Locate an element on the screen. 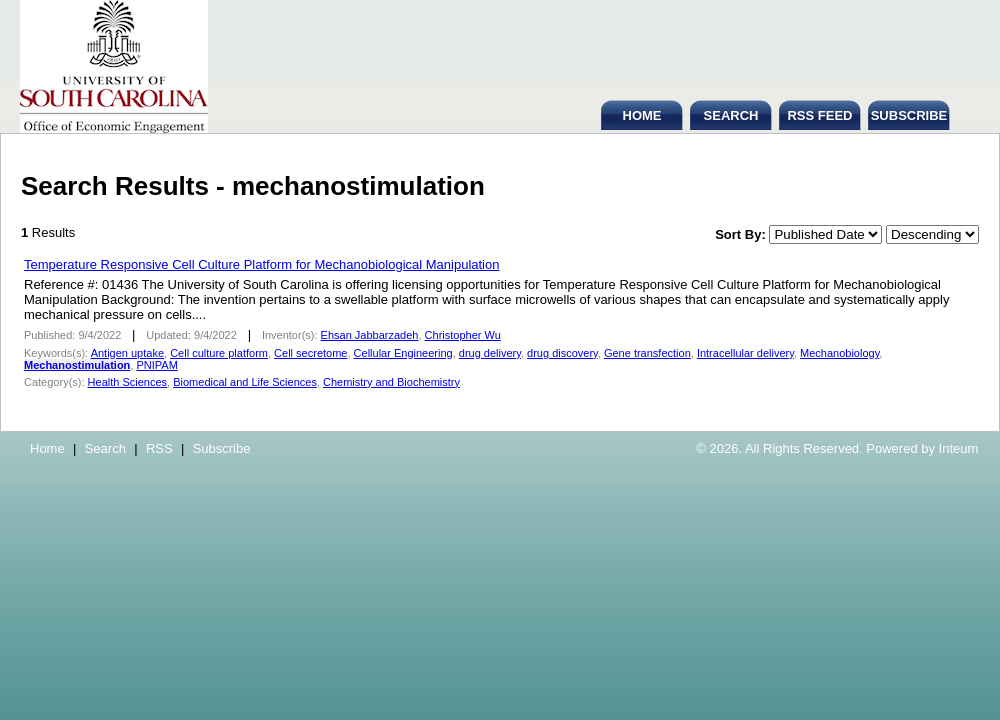 The image size is (1000, 720). Intracellular delivery is located at coordinates (745, 353).